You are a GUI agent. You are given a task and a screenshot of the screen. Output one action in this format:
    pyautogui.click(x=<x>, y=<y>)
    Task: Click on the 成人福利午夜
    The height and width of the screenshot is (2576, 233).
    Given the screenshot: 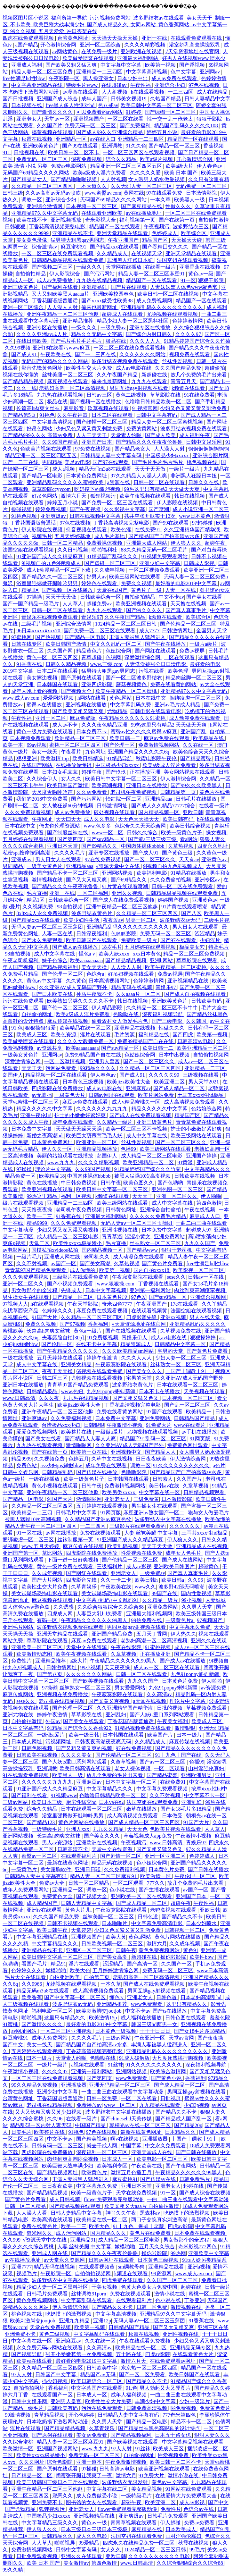 What is the action you would take?
    pyautogui.click(x=195, y=435)
    